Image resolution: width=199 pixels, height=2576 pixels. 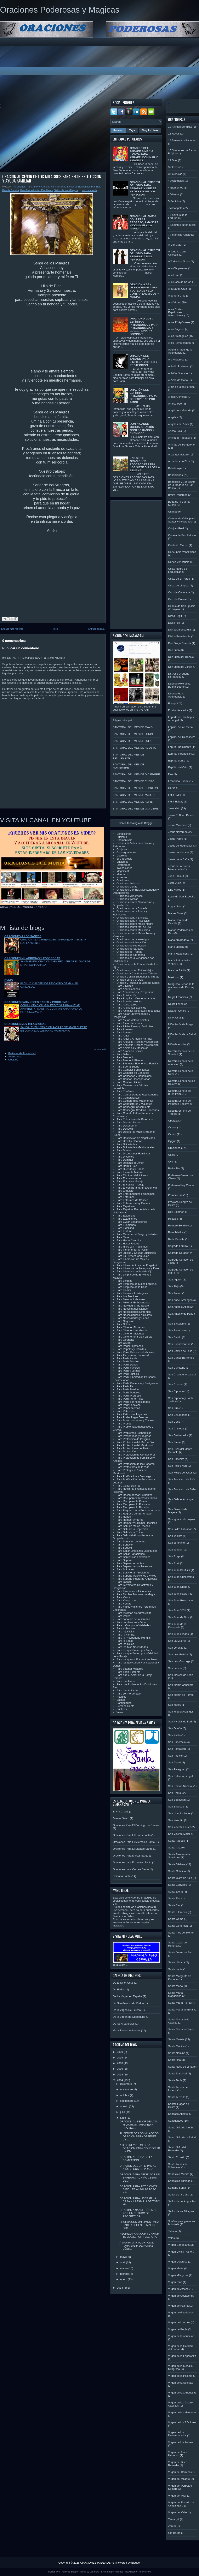 What do you see at coordinates (122, 720) in the screenshot?
I see `Página principal` at bounding box center [122, 720].